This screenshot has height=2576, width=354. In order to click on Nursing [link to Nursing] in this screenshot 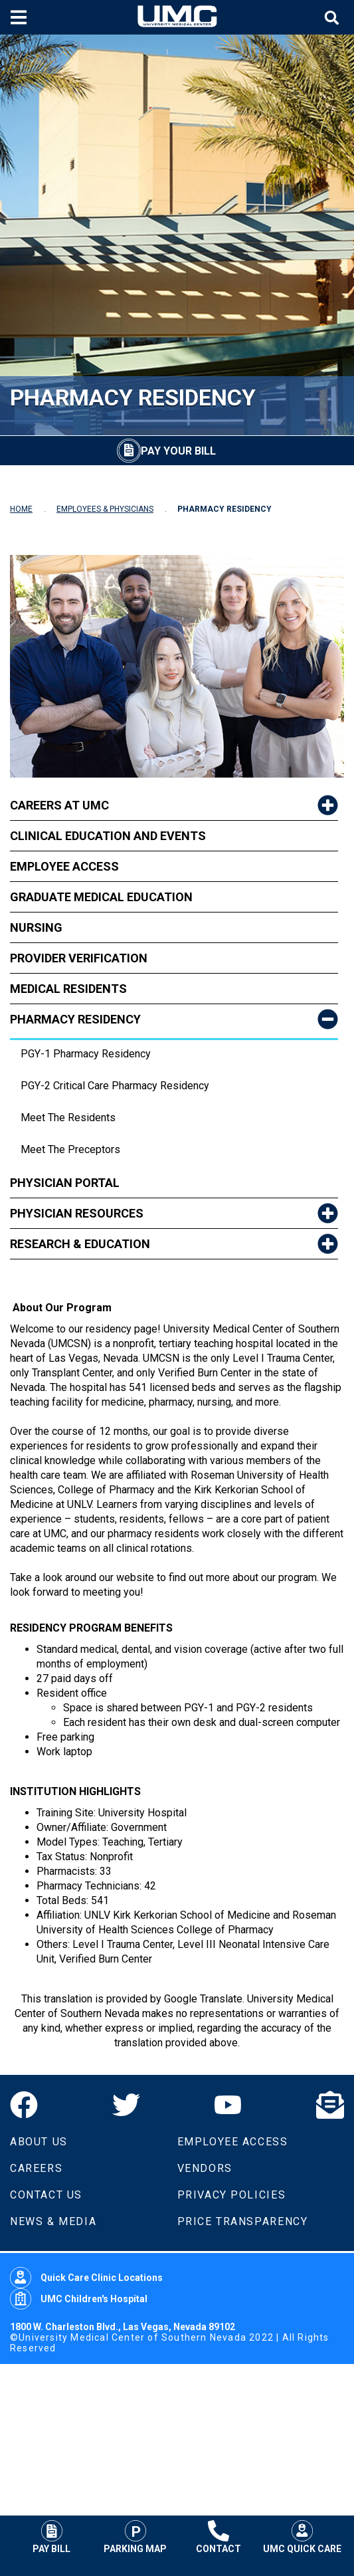, I will do `click(36, 927)`.